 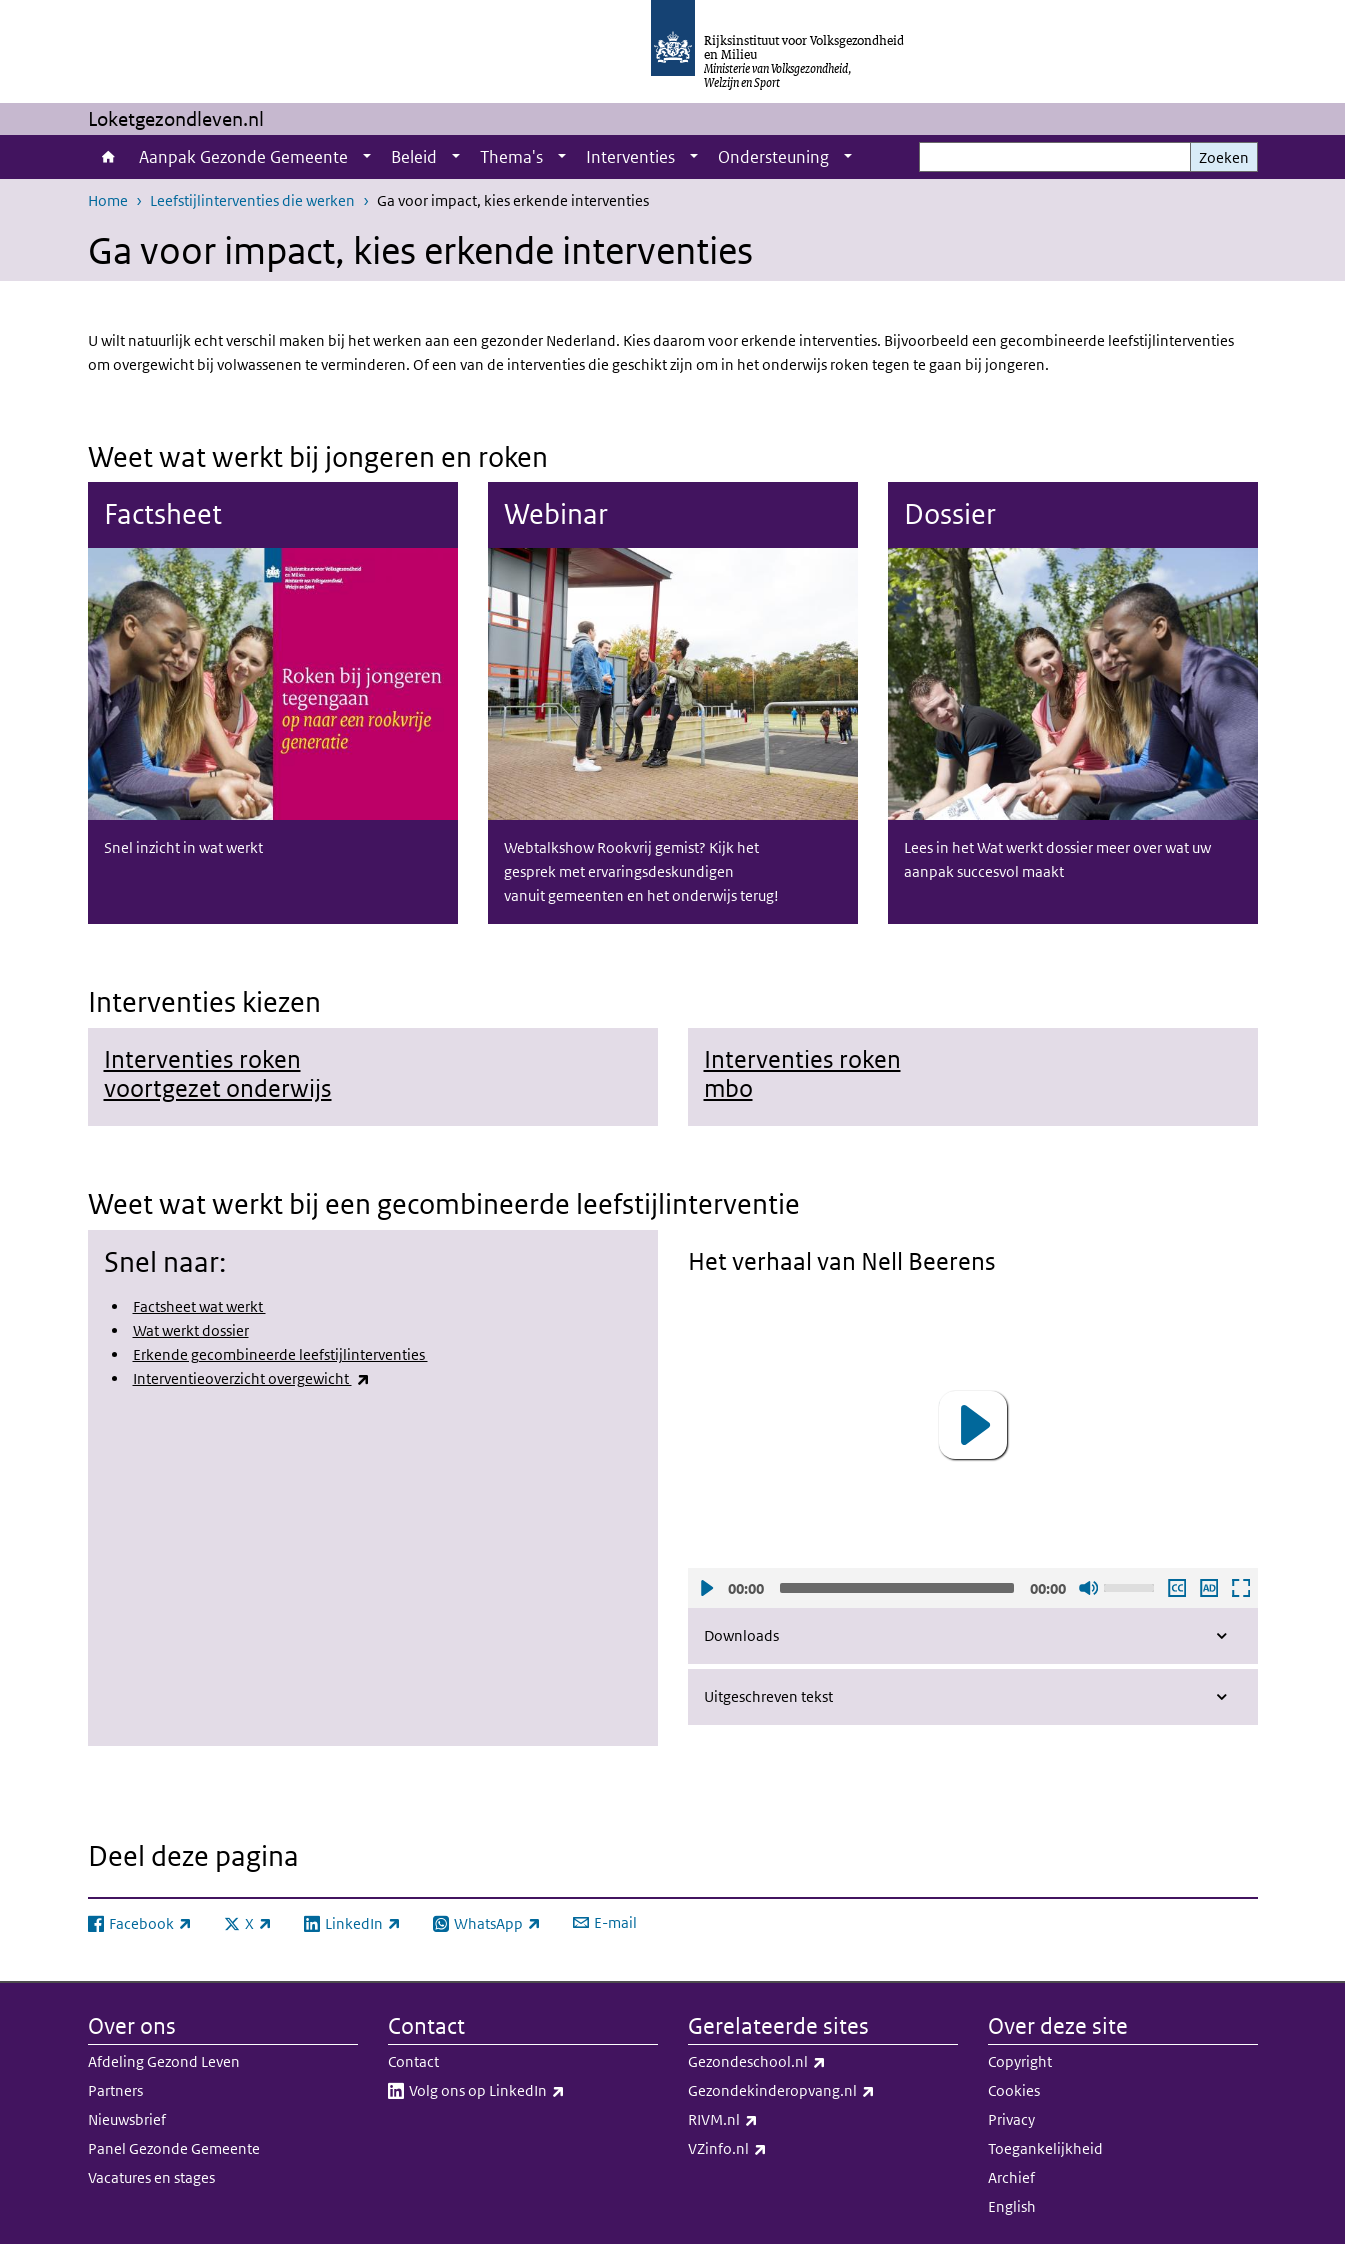 I want to click on Interventies, so click(x=630, y=157).